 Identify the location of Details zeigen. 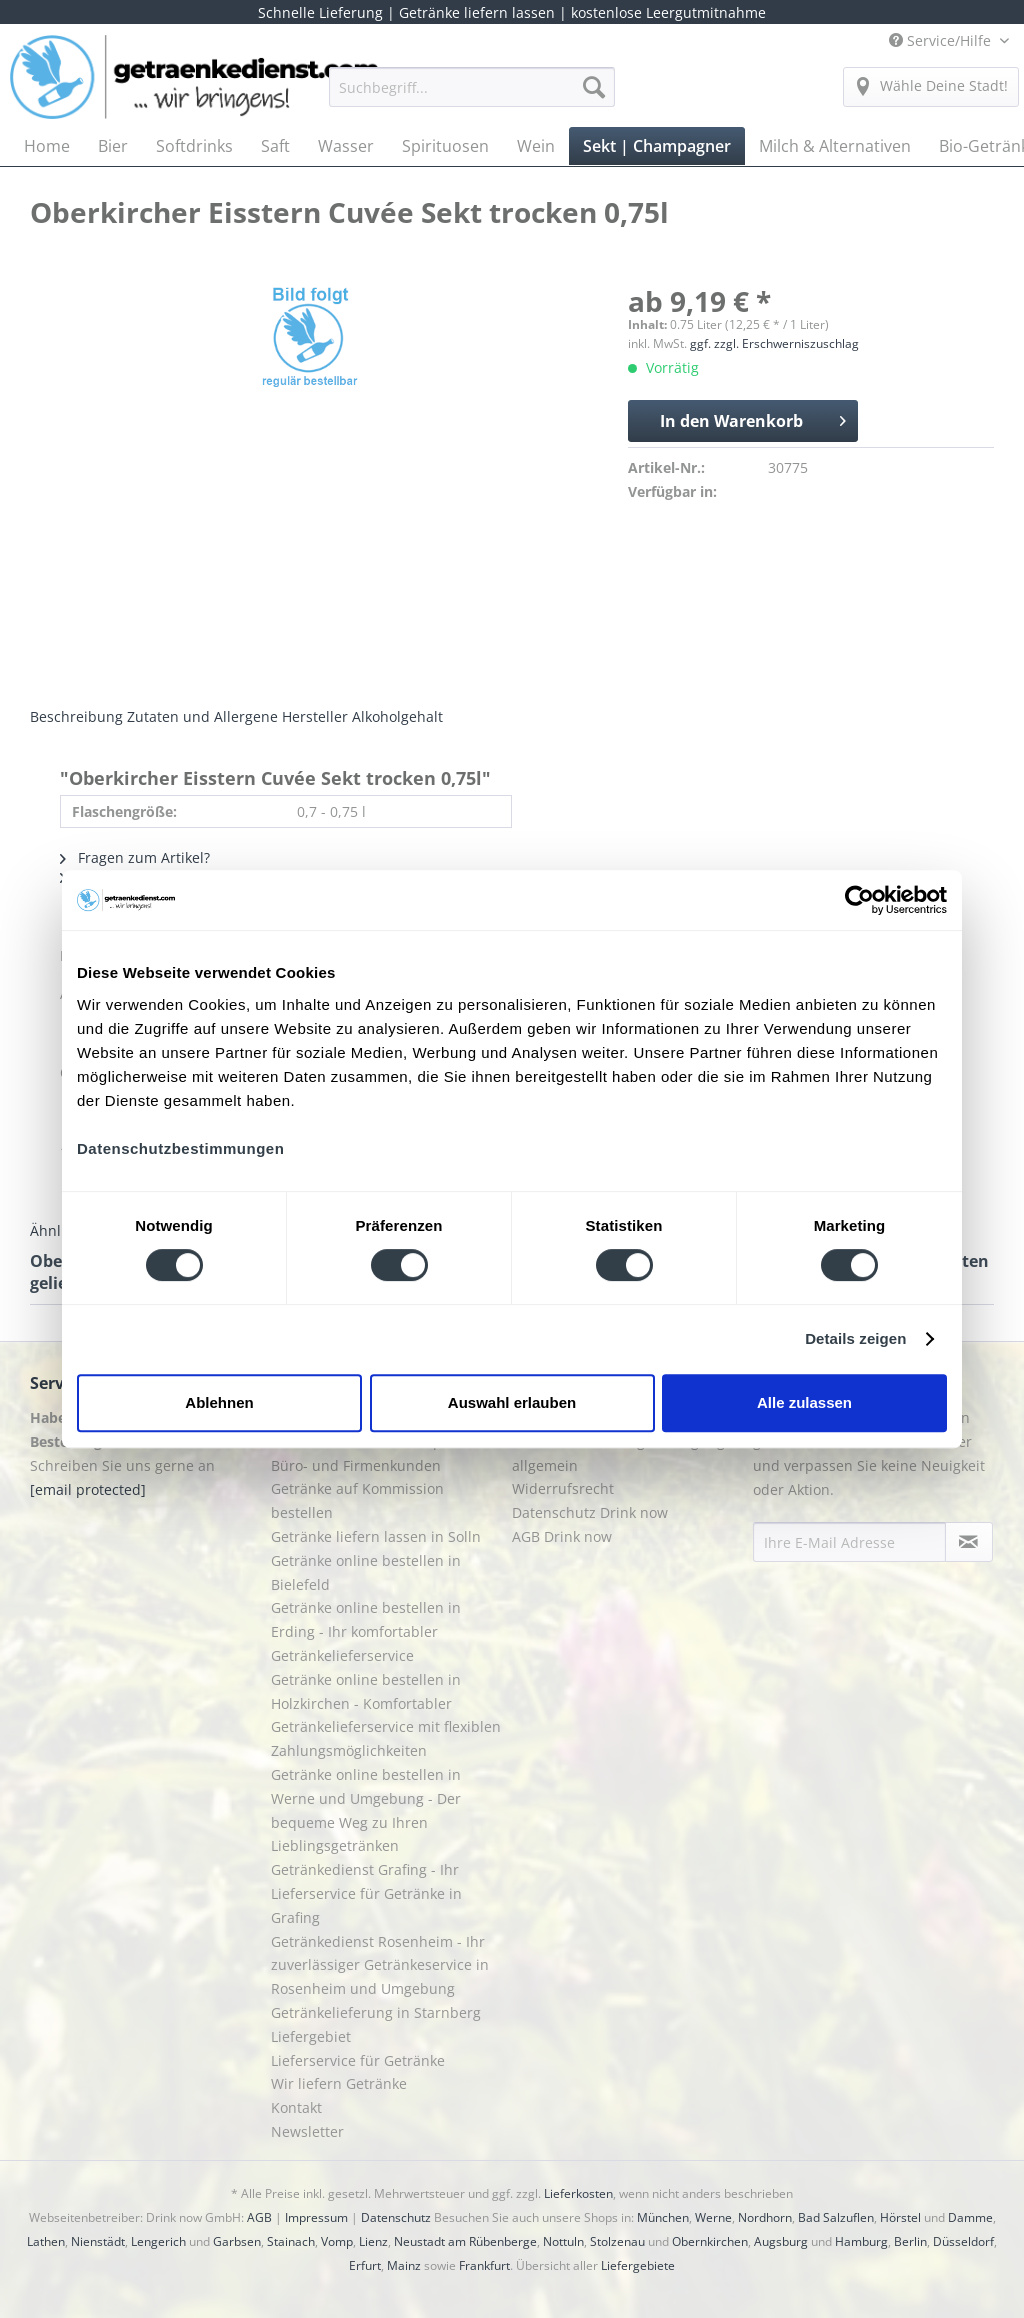
(855, 1338).